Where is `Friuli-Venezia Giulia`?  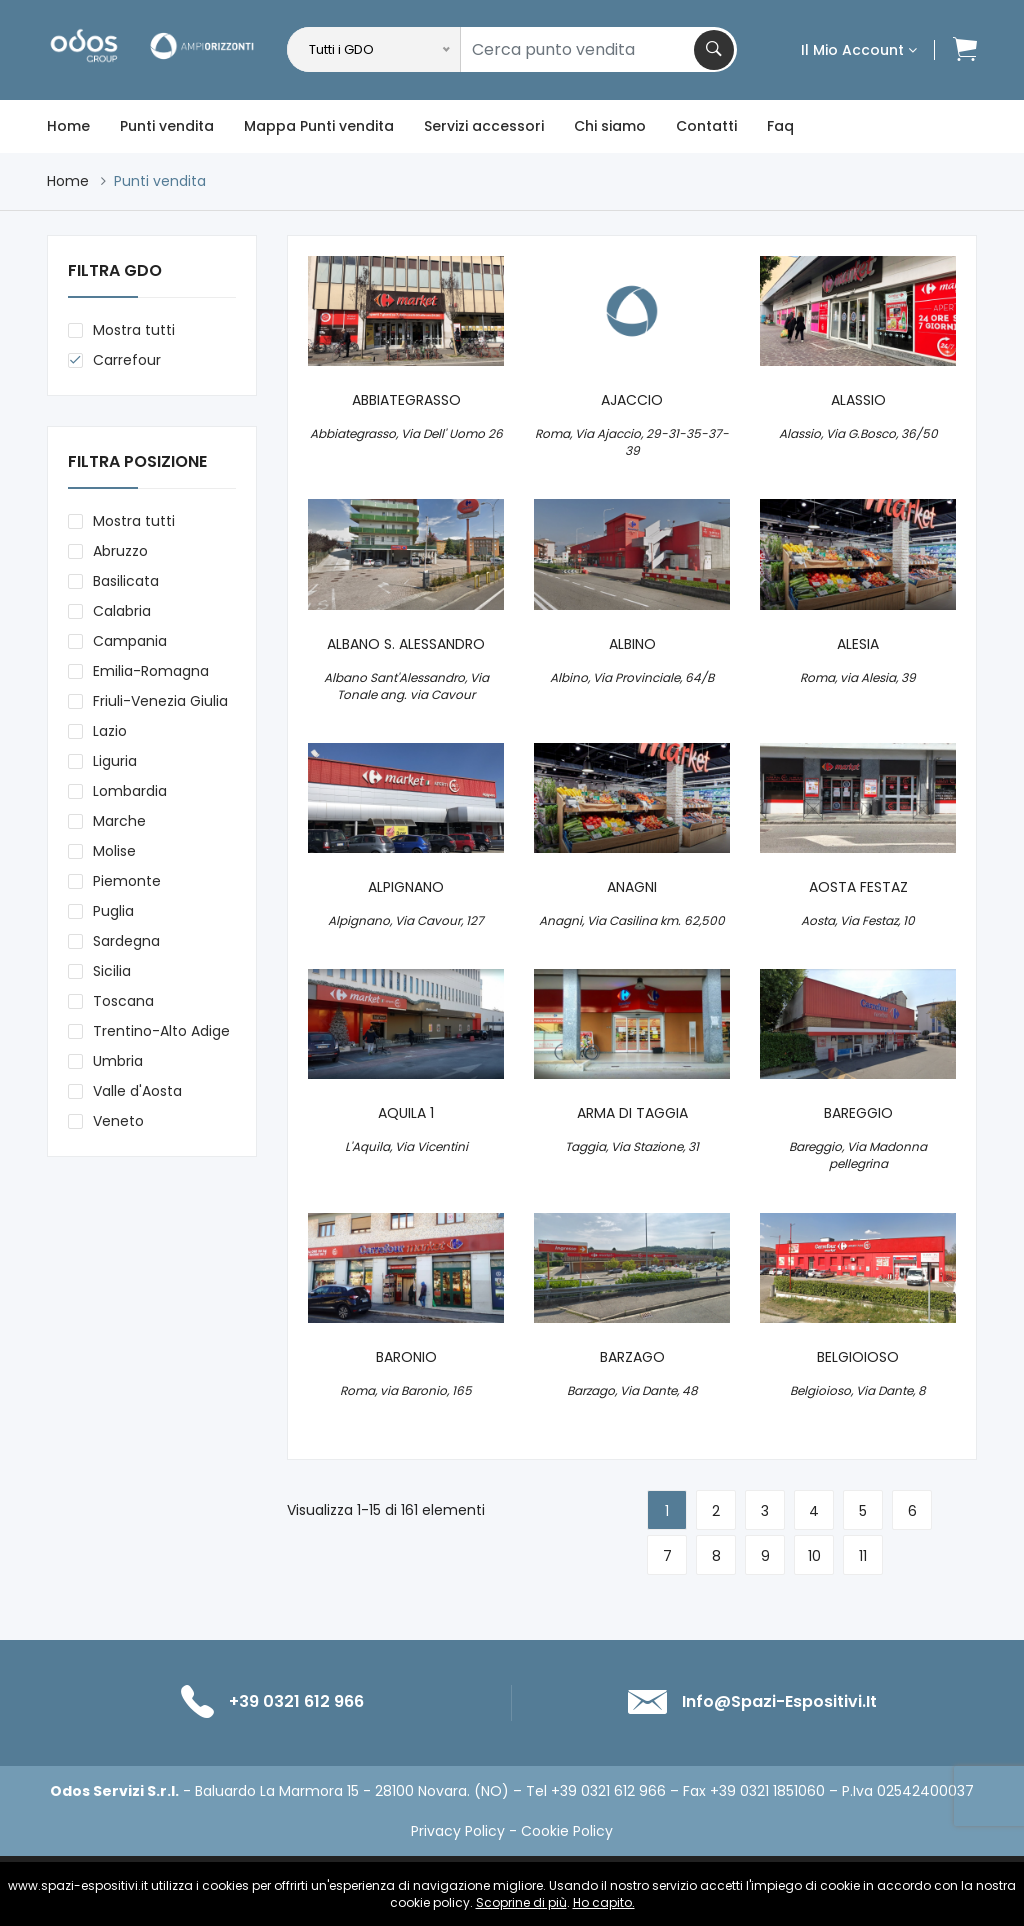
Friuli-Venezia Giulia is located at coordinates (160, 701).